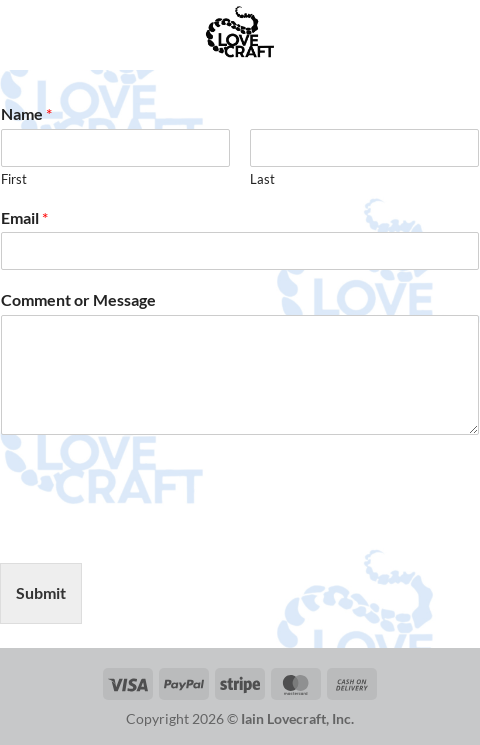  Describe the element at coordinates (27, 34) in the screenshot. I see `[button]` at that location.